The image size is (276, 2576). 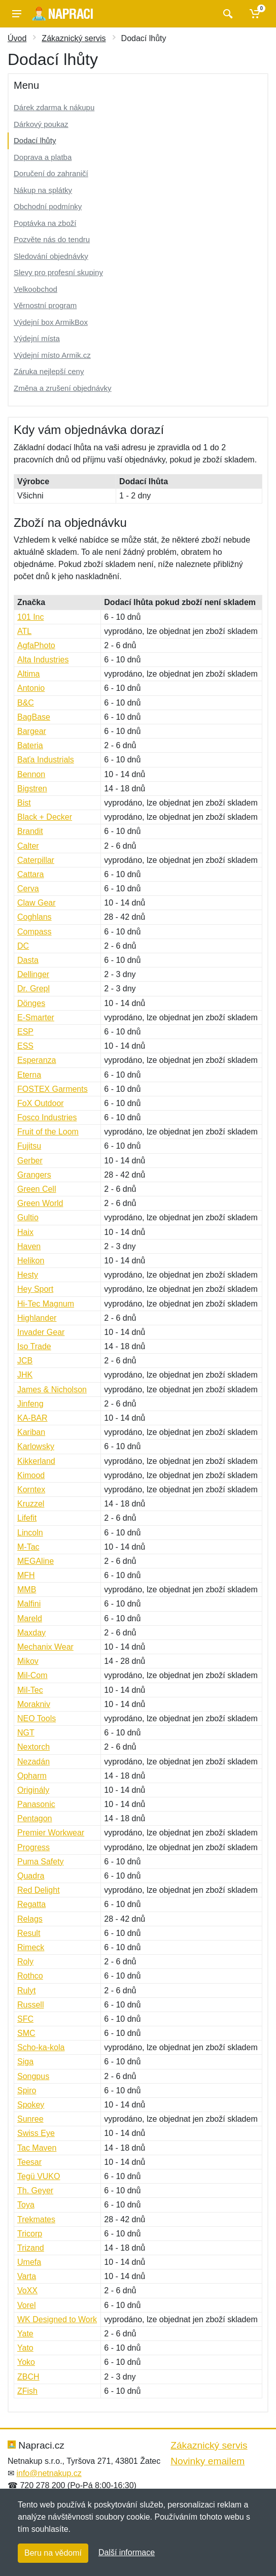 I want to click on KA-BAR, so click(x=32, y=1418).